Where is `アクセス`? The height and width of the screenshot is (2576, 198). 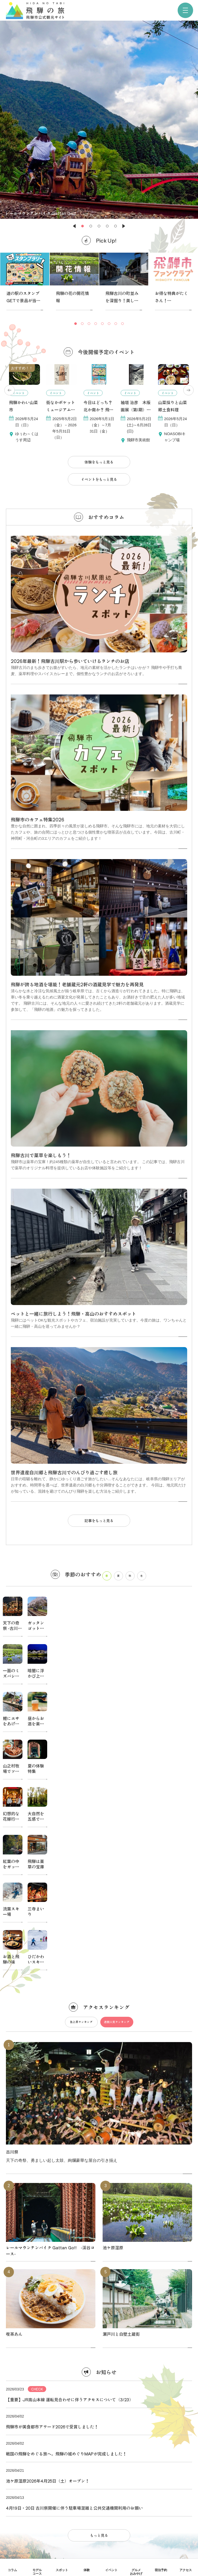 アクセス is located at coordinates (185, 2570).